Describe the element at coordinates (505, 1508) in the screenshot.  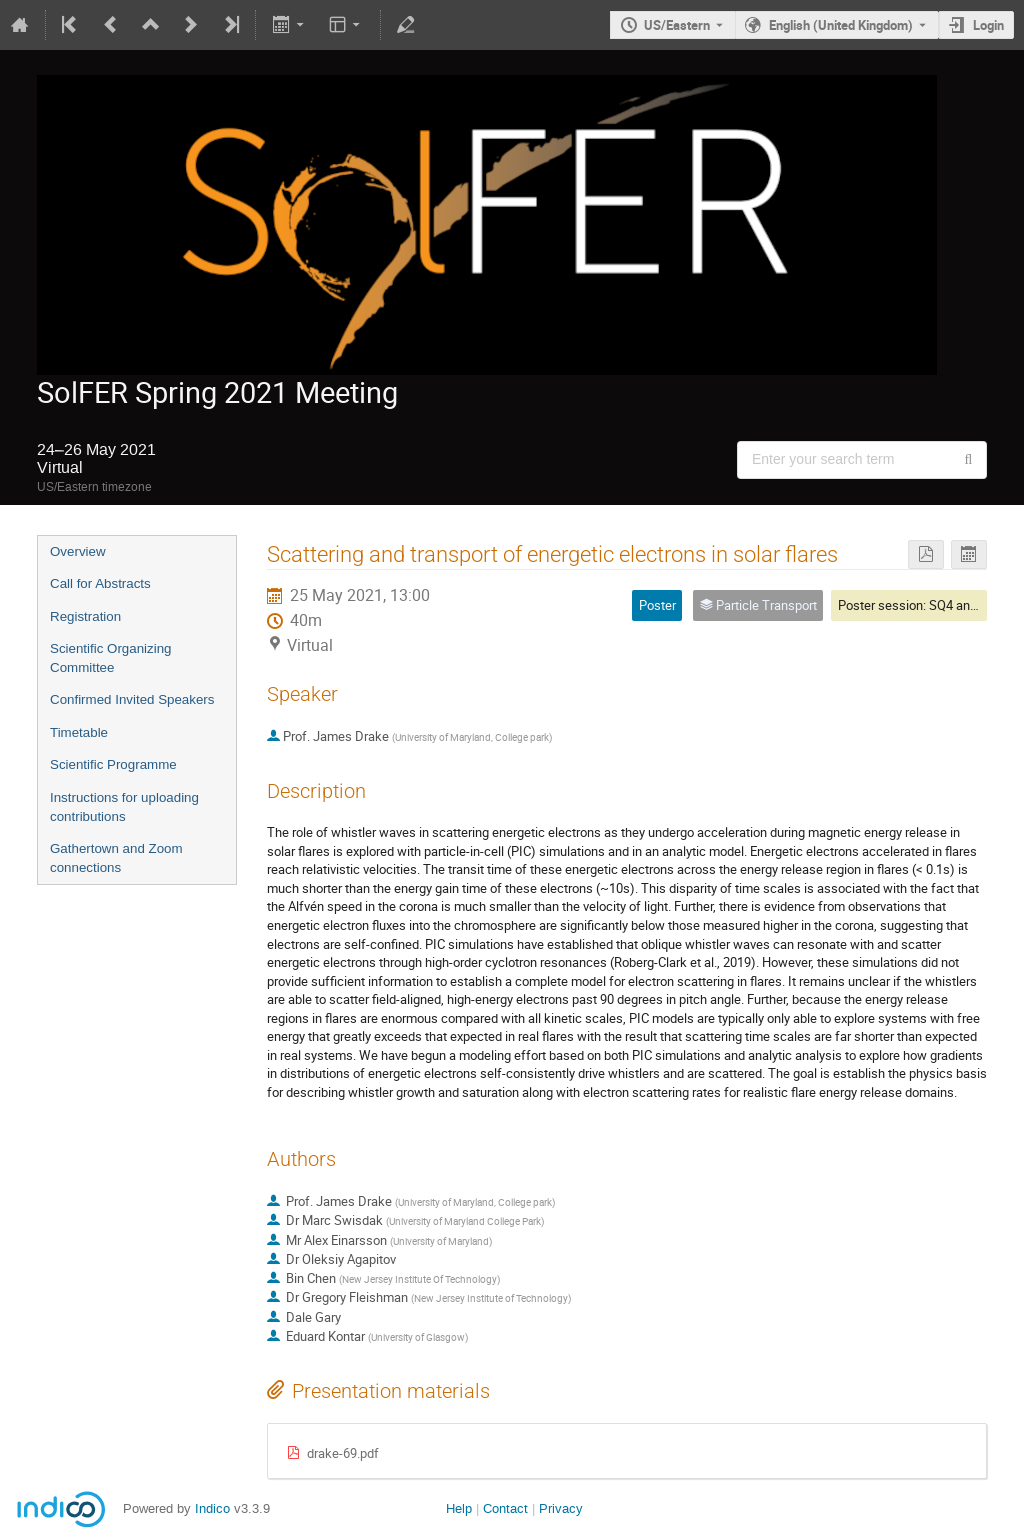
I see `Contact` at that location.